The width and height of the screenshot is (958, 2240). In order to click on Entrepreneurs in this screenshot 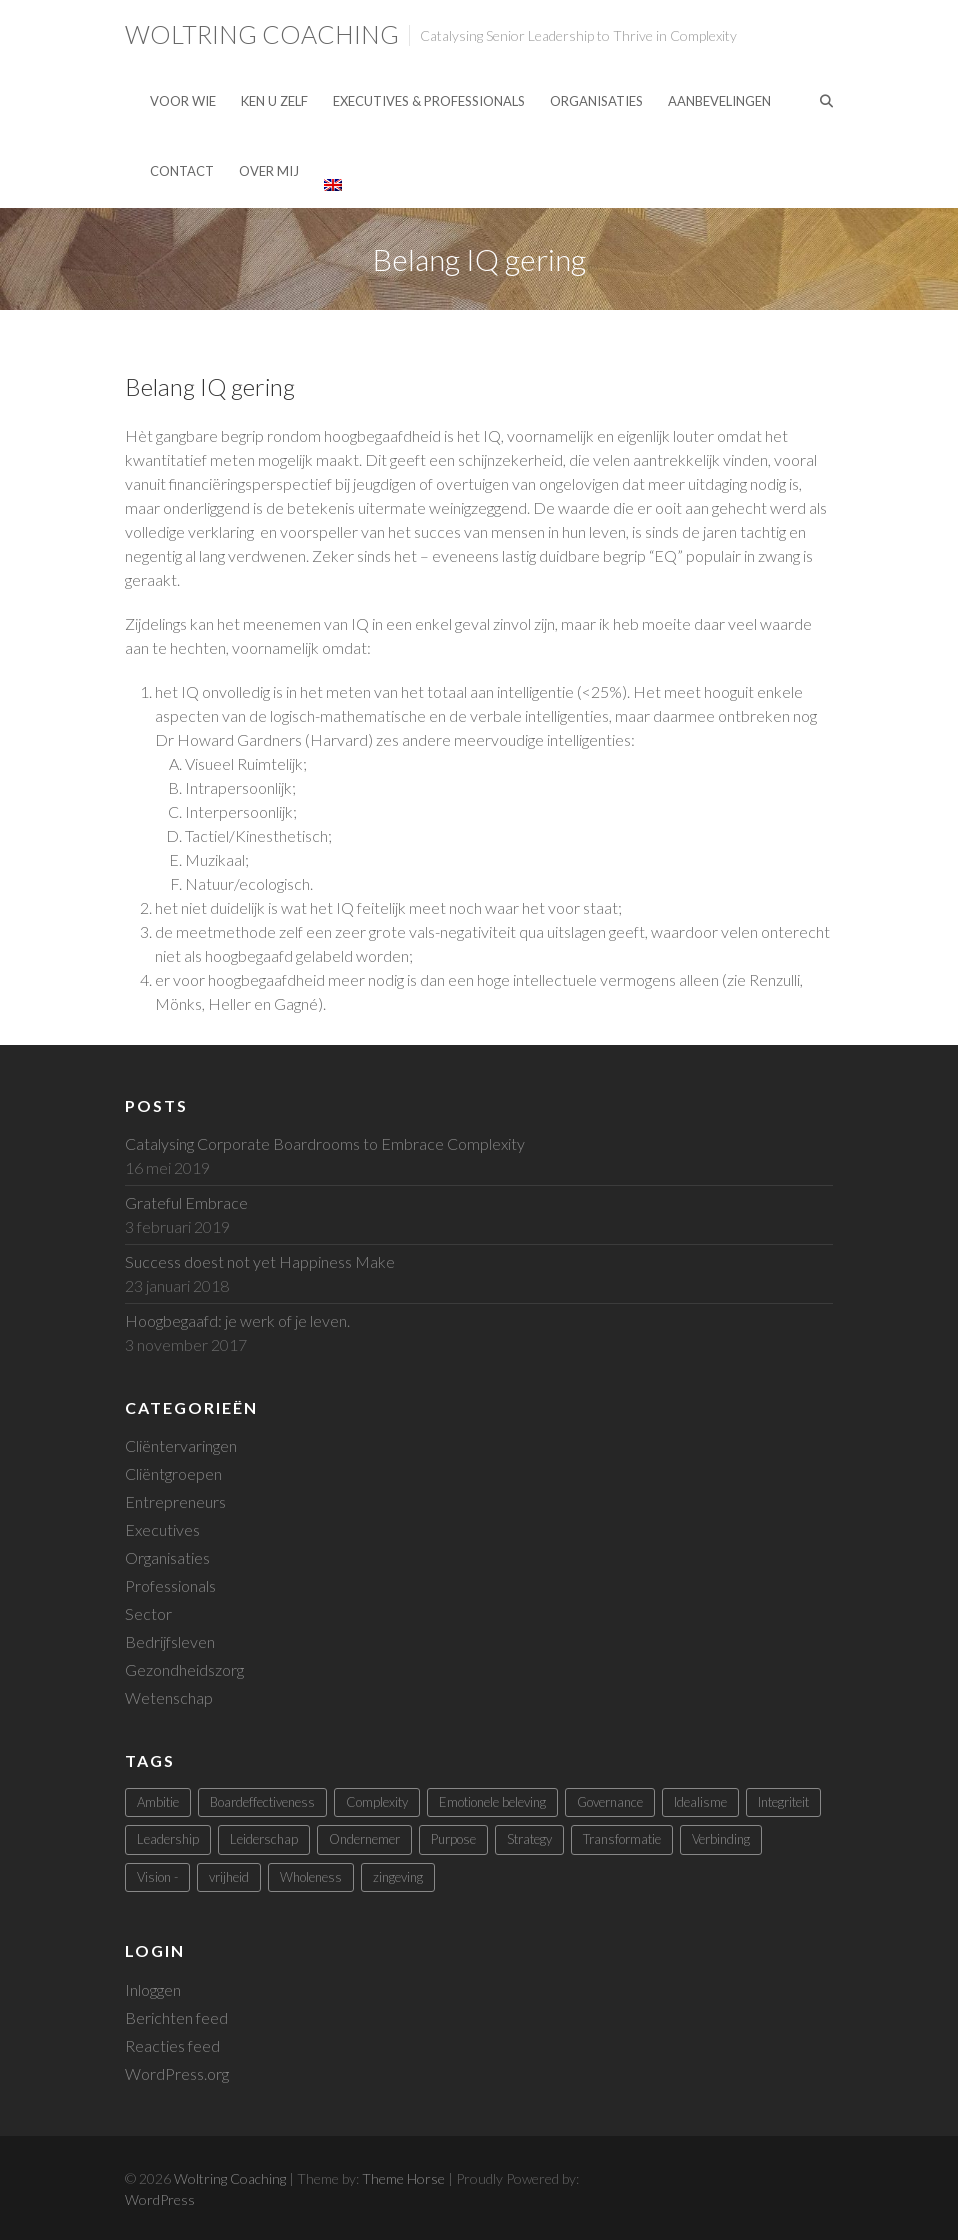, I will do `click(175, 1501)`.